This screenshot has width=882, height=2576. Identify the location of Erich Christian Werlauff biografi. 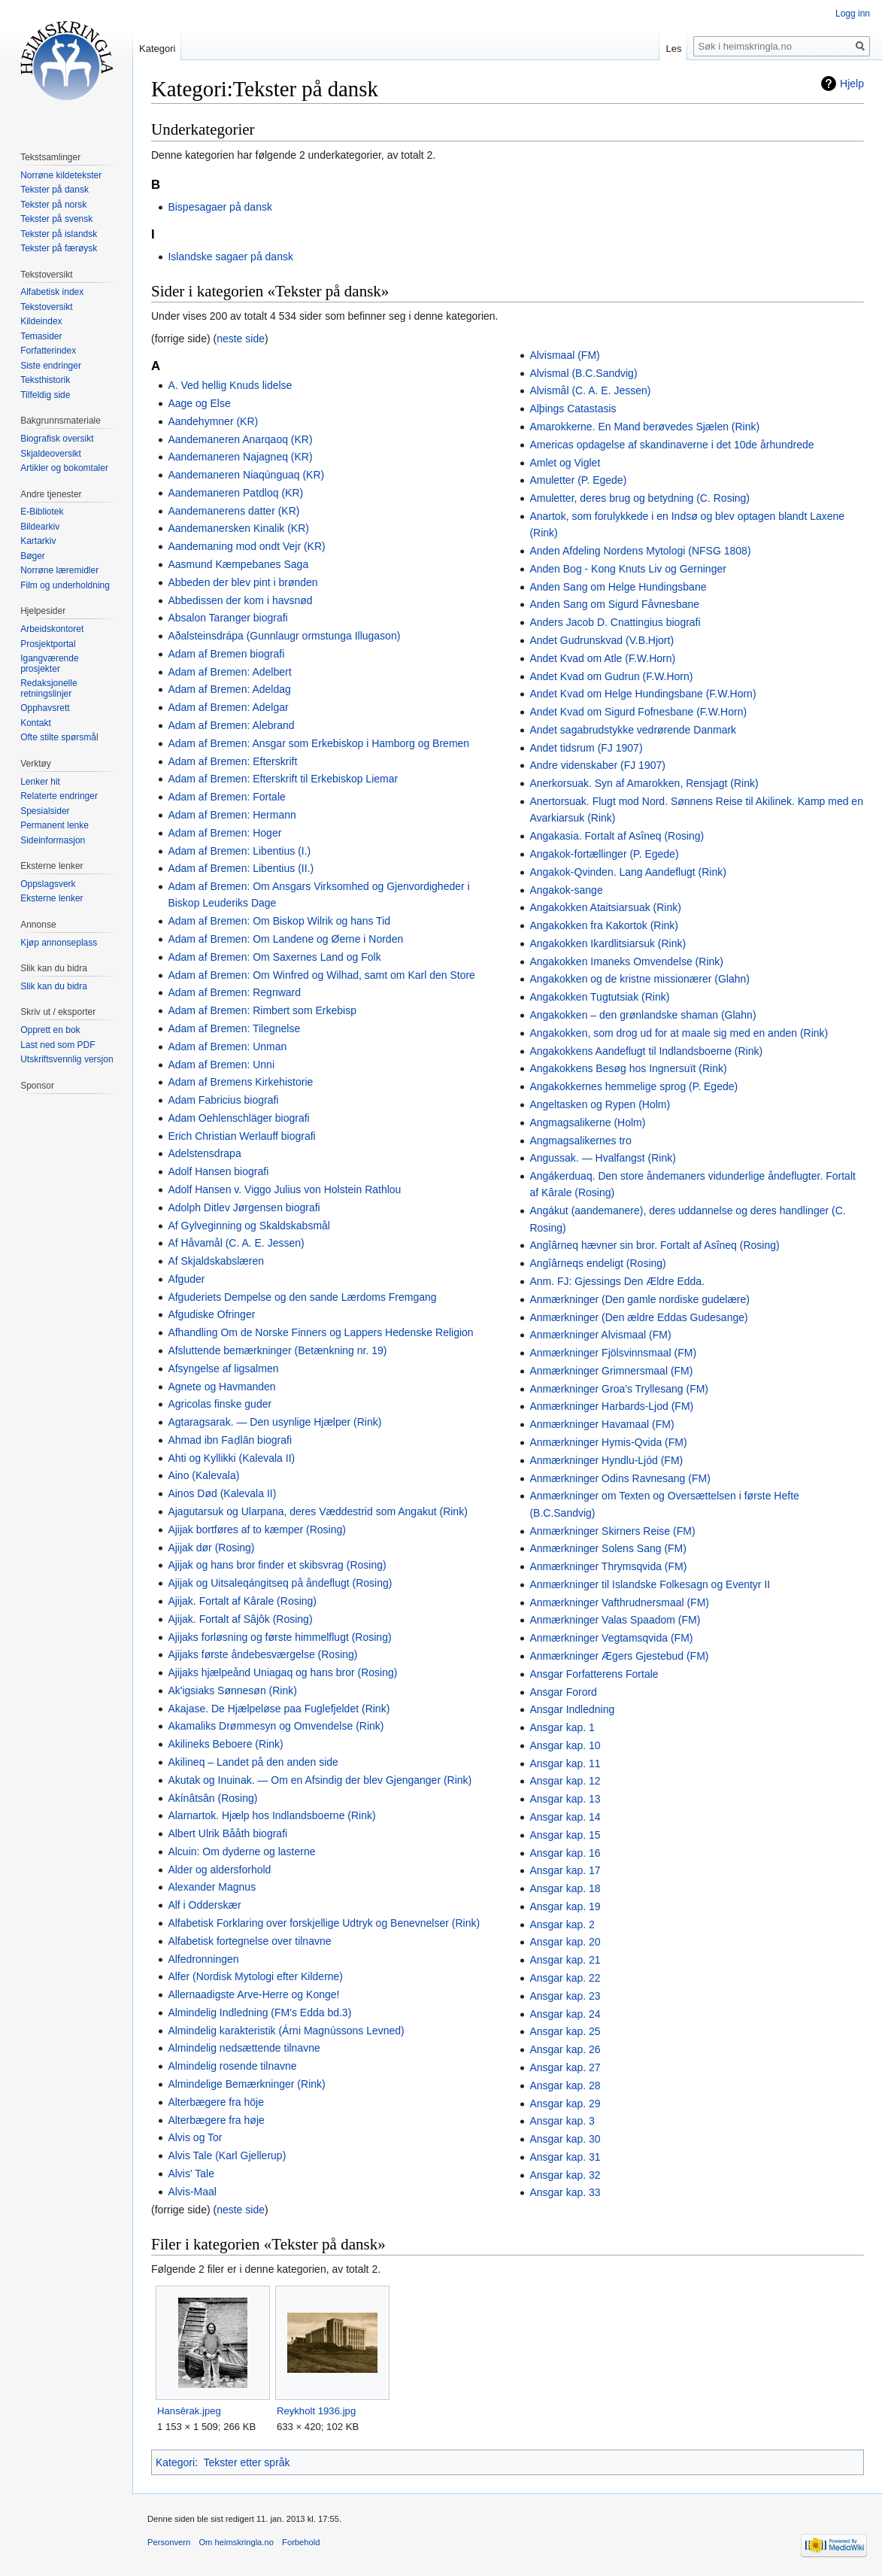
(241, 1136).